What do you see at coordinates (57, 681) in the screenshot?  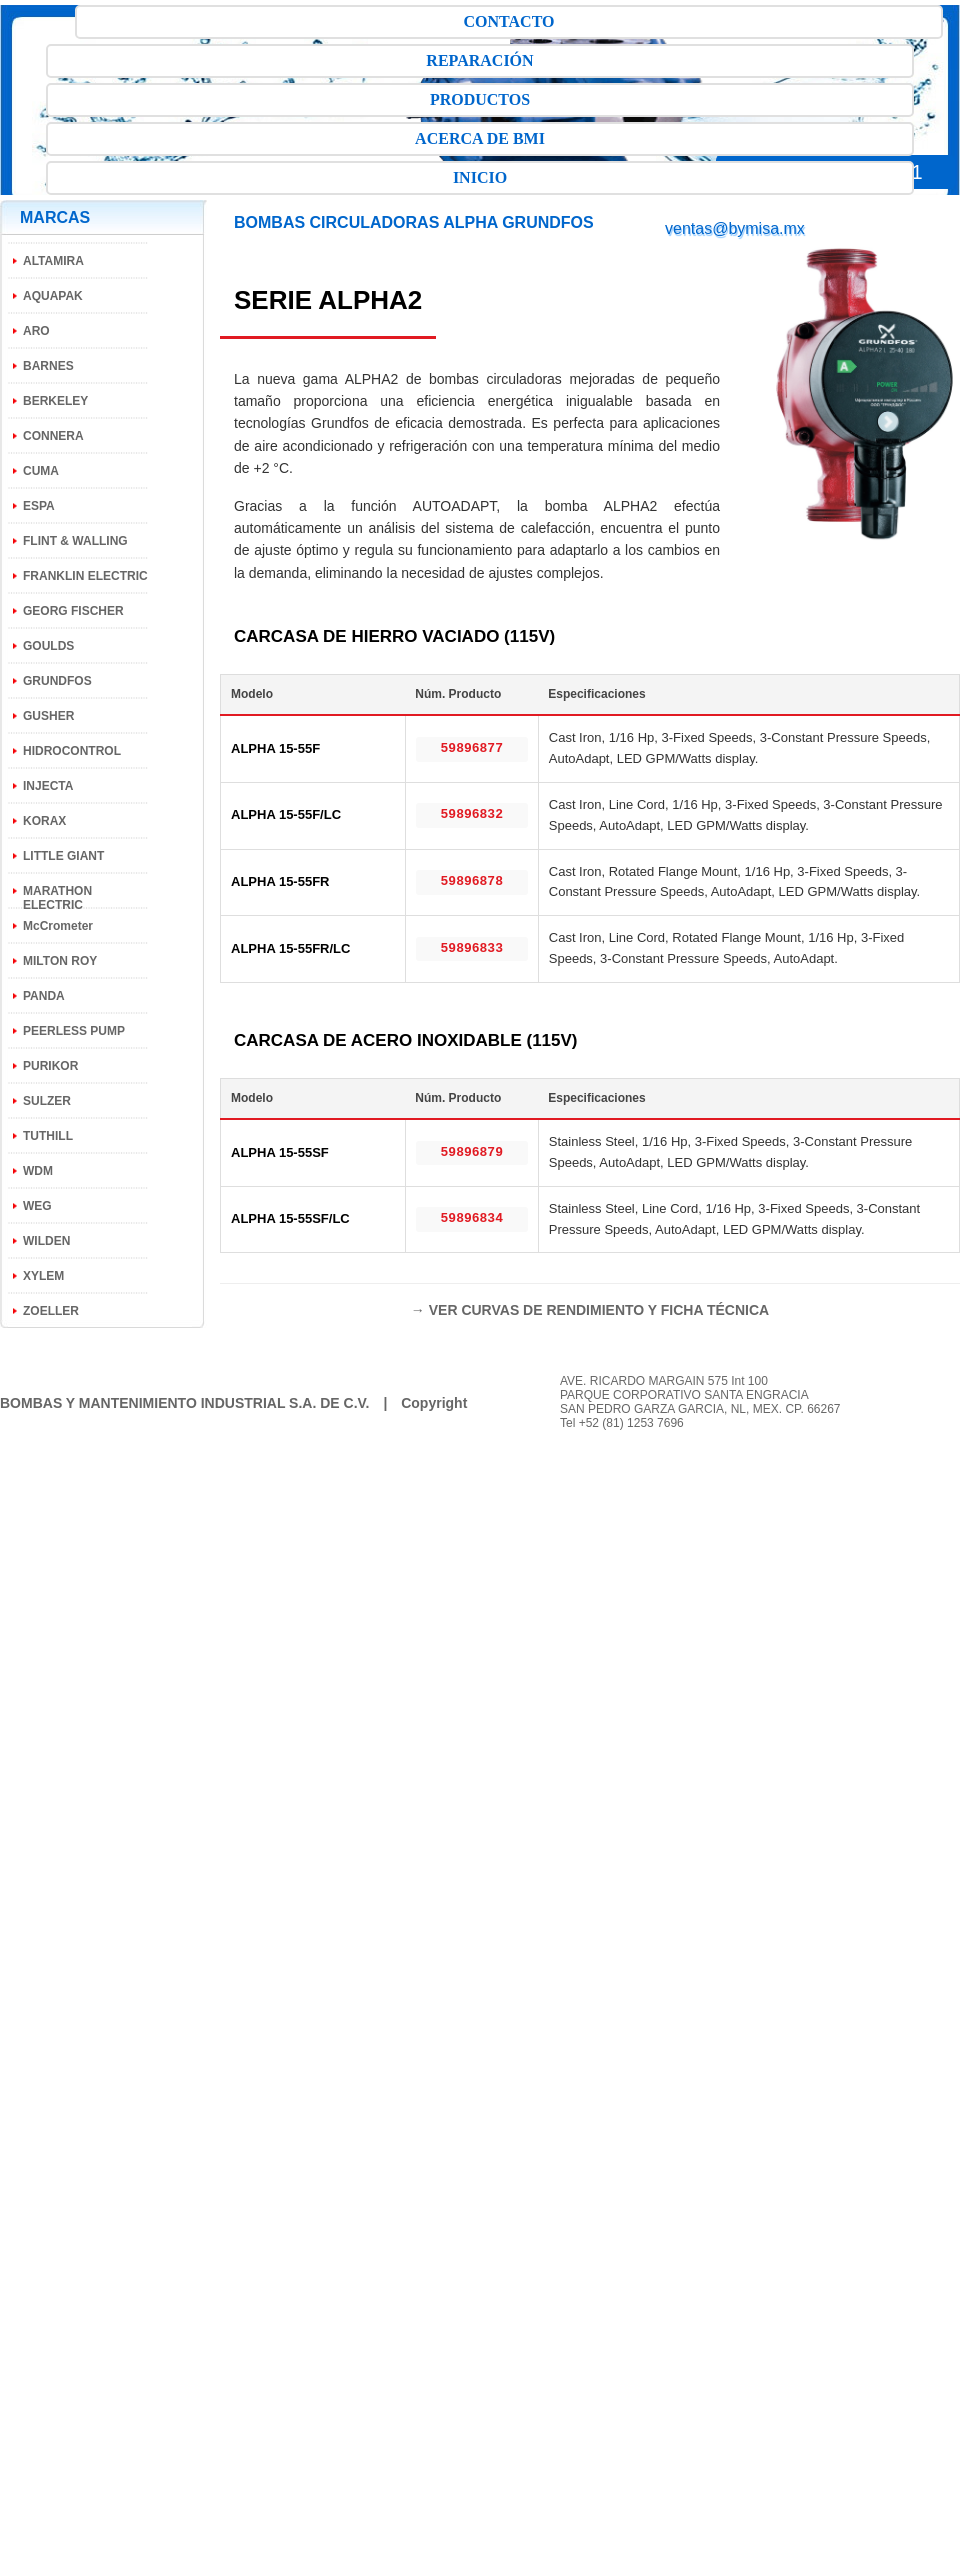 I see `GRUNDFOS` at bounding box center [57, 681].